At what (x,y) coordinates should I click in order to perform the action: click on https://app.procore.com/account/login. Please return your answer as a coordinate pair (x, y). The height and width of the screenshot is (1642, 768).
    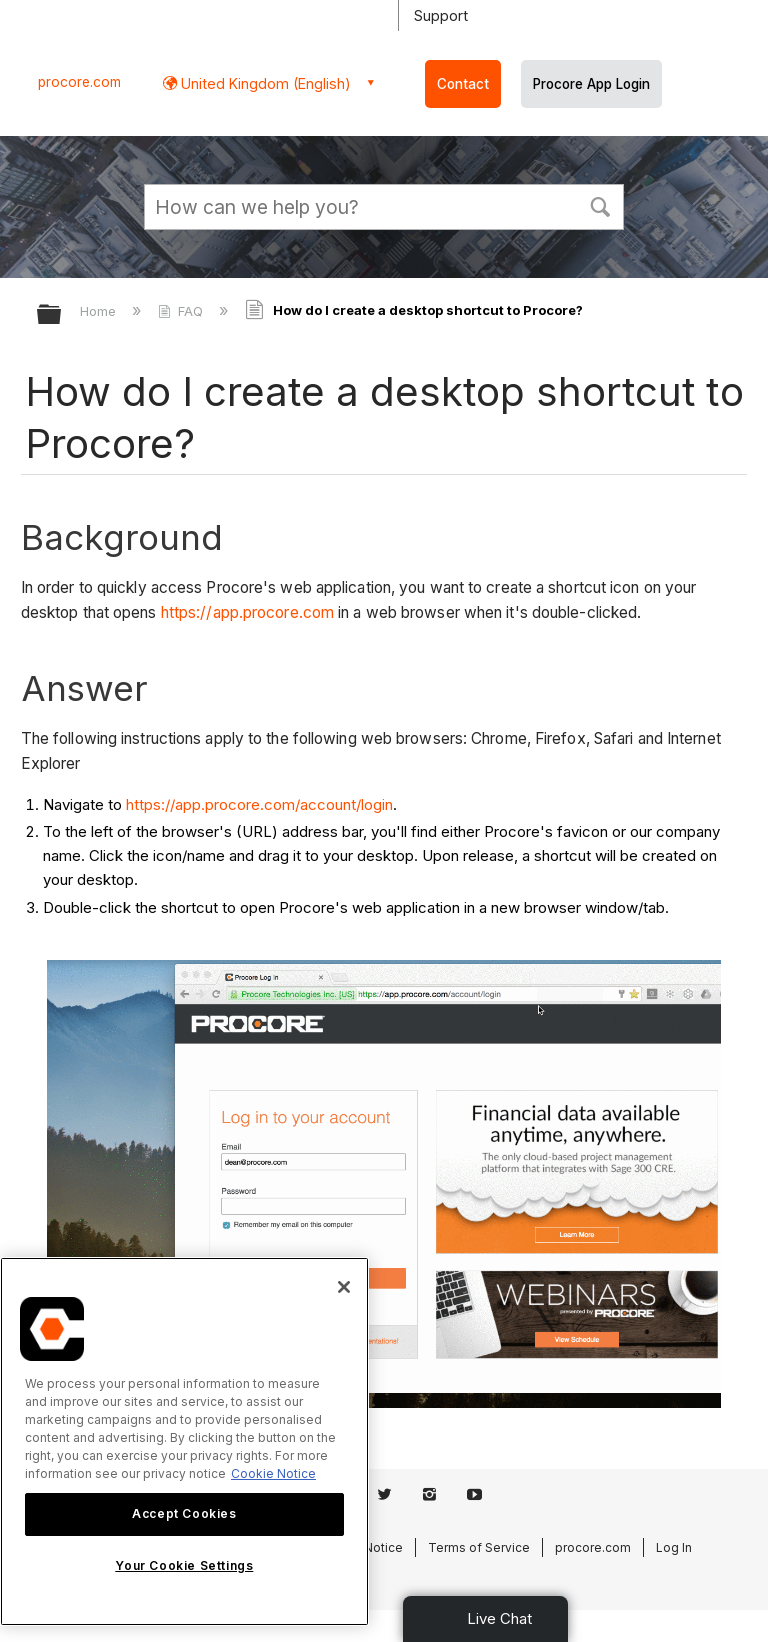
    Looking at the image, I should click on (259, 804).